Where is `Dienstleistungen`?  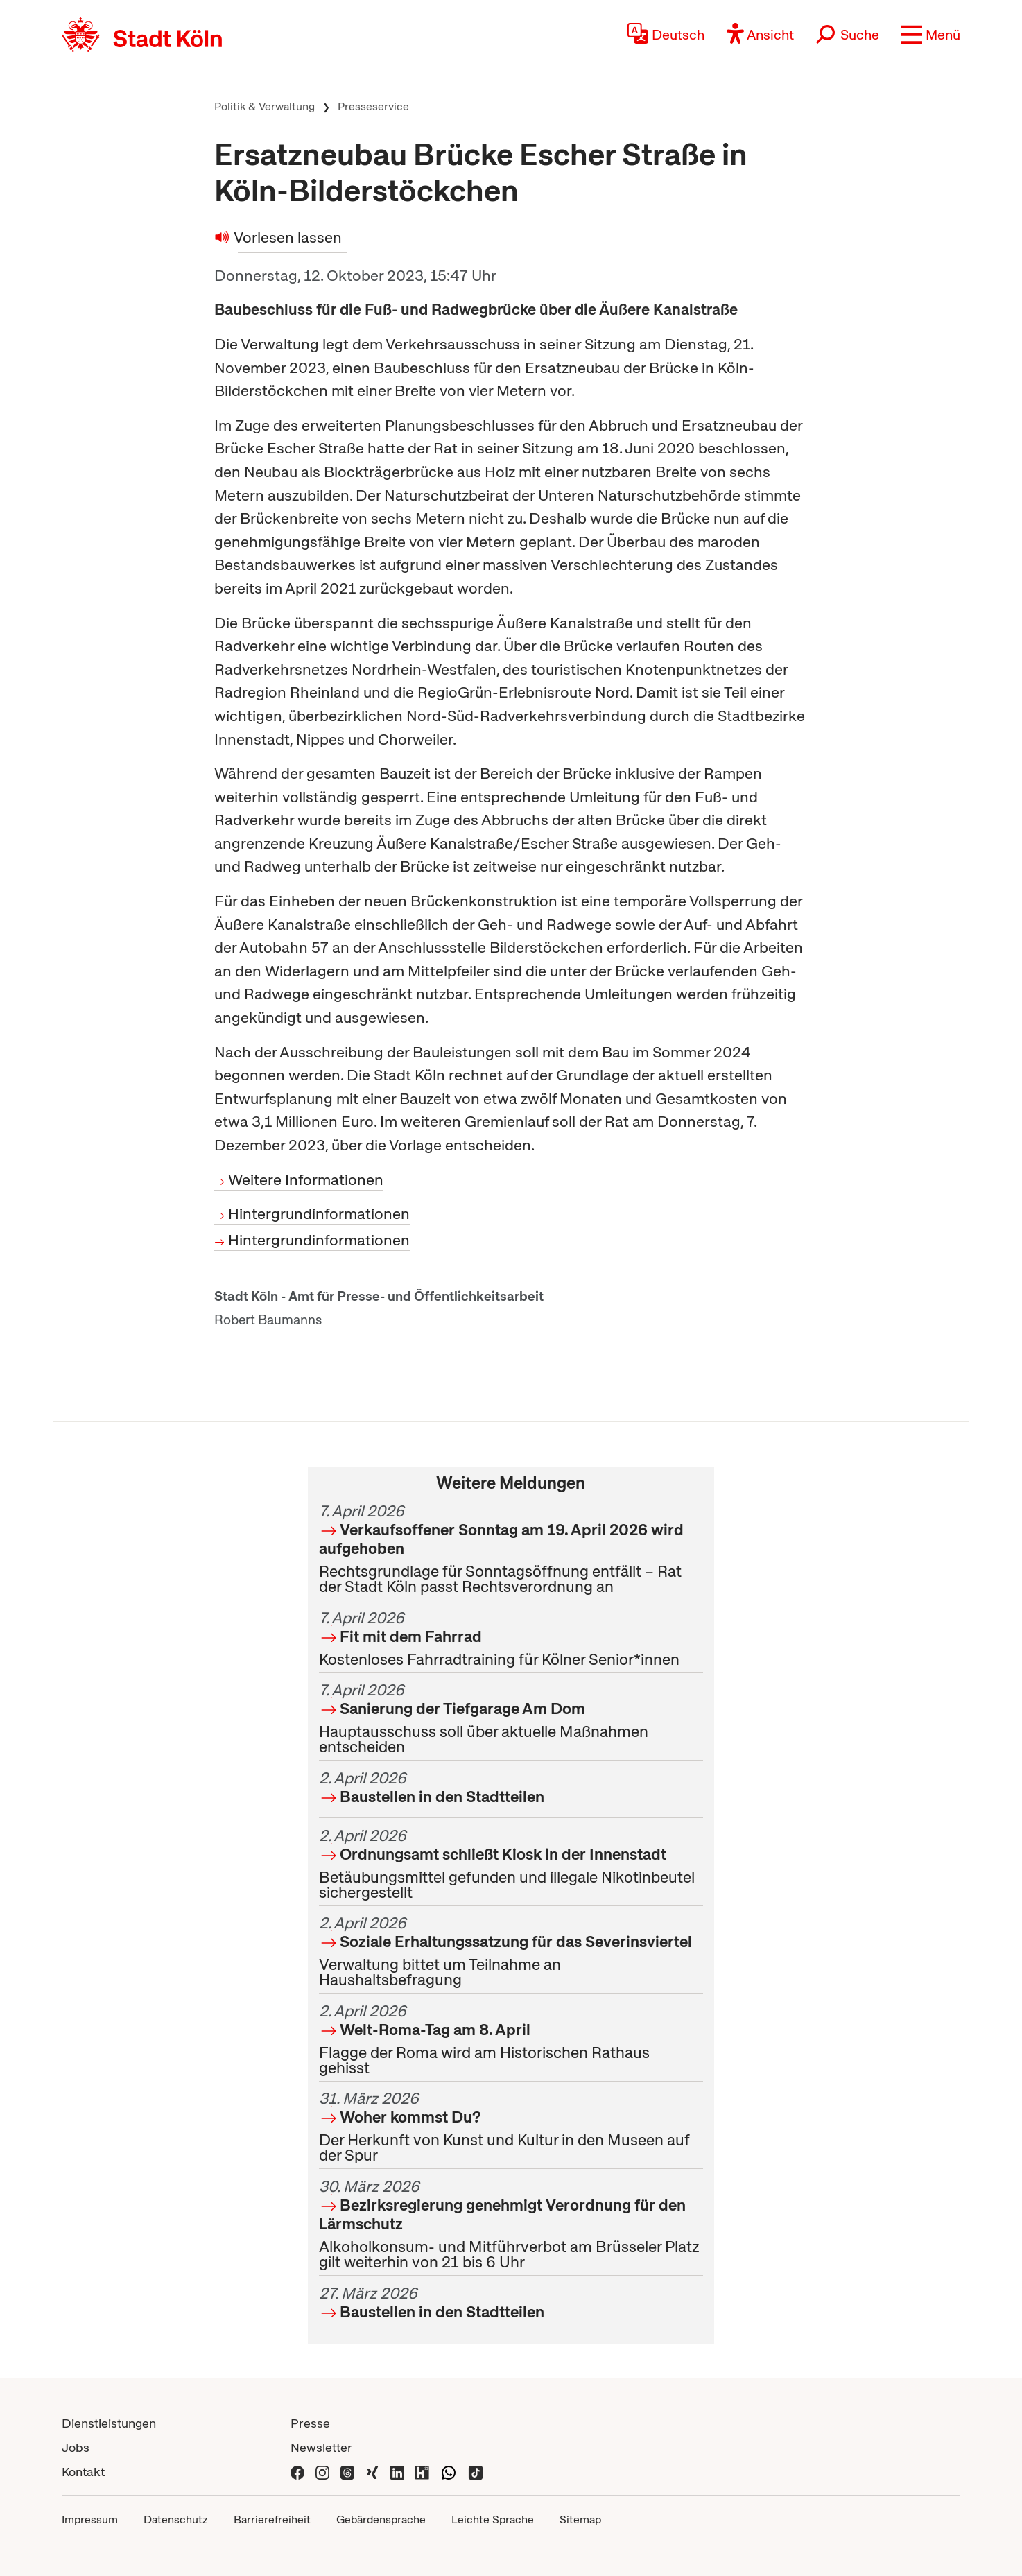 Dienstleistungen is located at coordinates (109, 2423).